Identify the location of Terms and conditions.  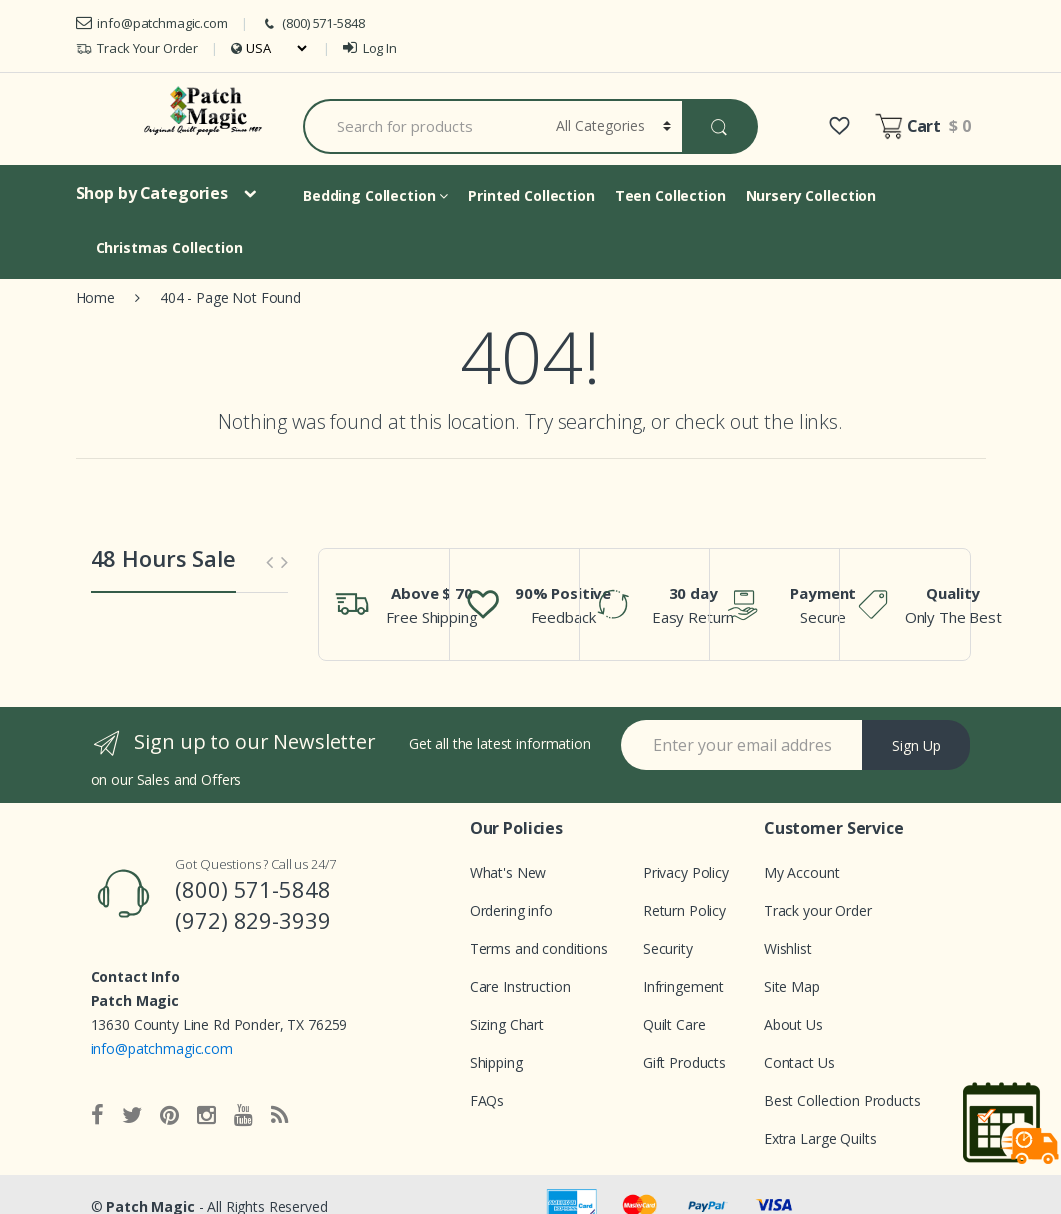
(539, 948).